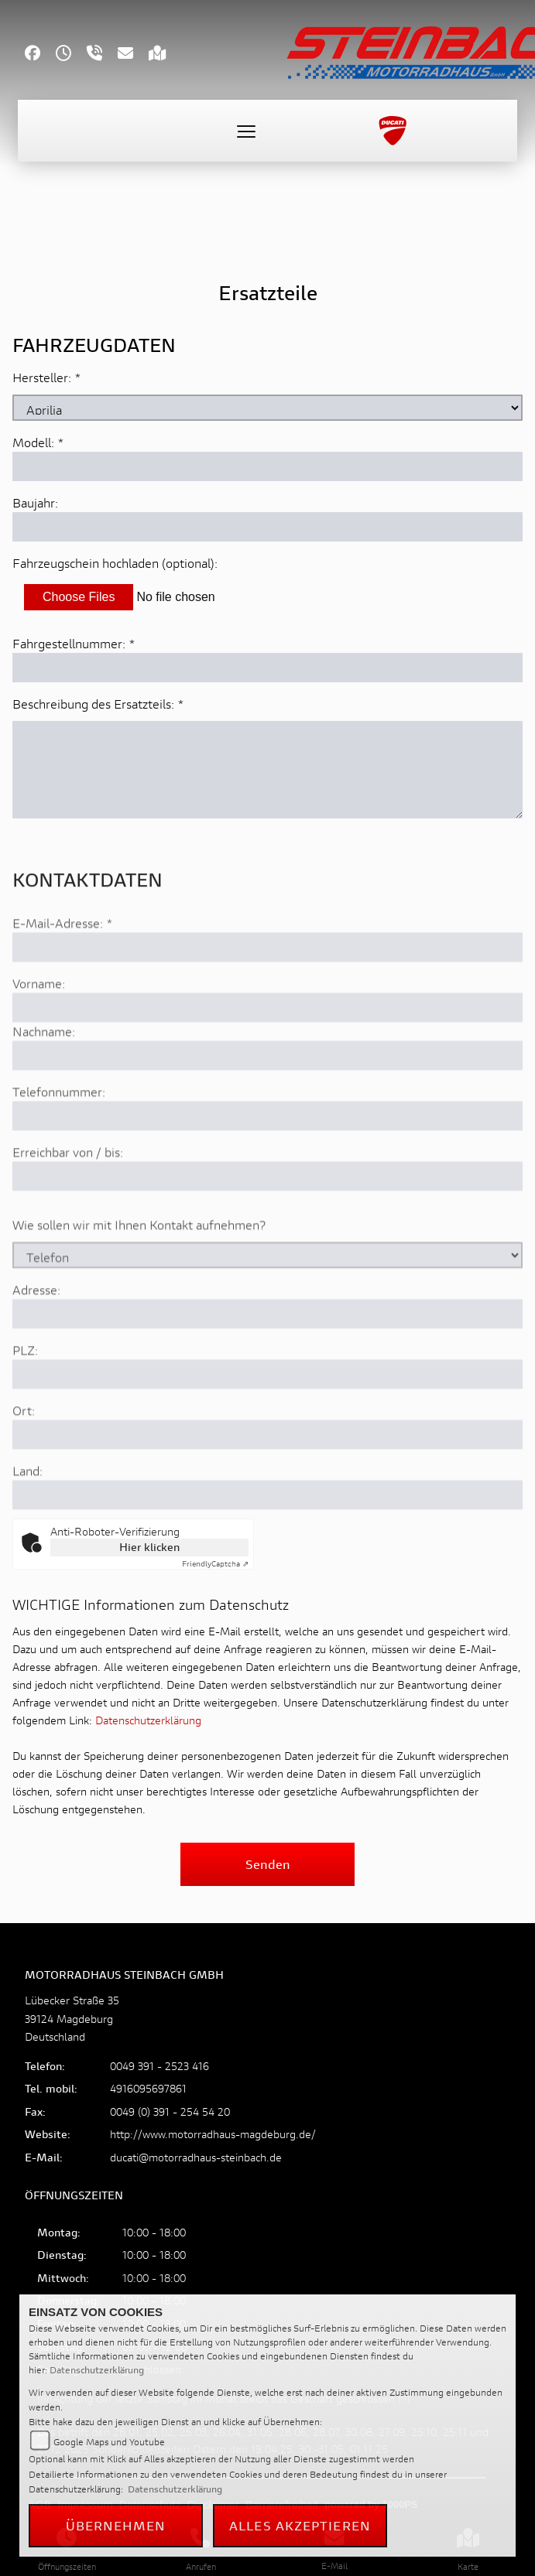 The height and width of the screenshot is (2576, 535). Describe the element at coordinates (267, 667) in the screenshot. I see `[Fahrgestellnummer des Fahrzeugs (Pflichtfeld)]` at that location.